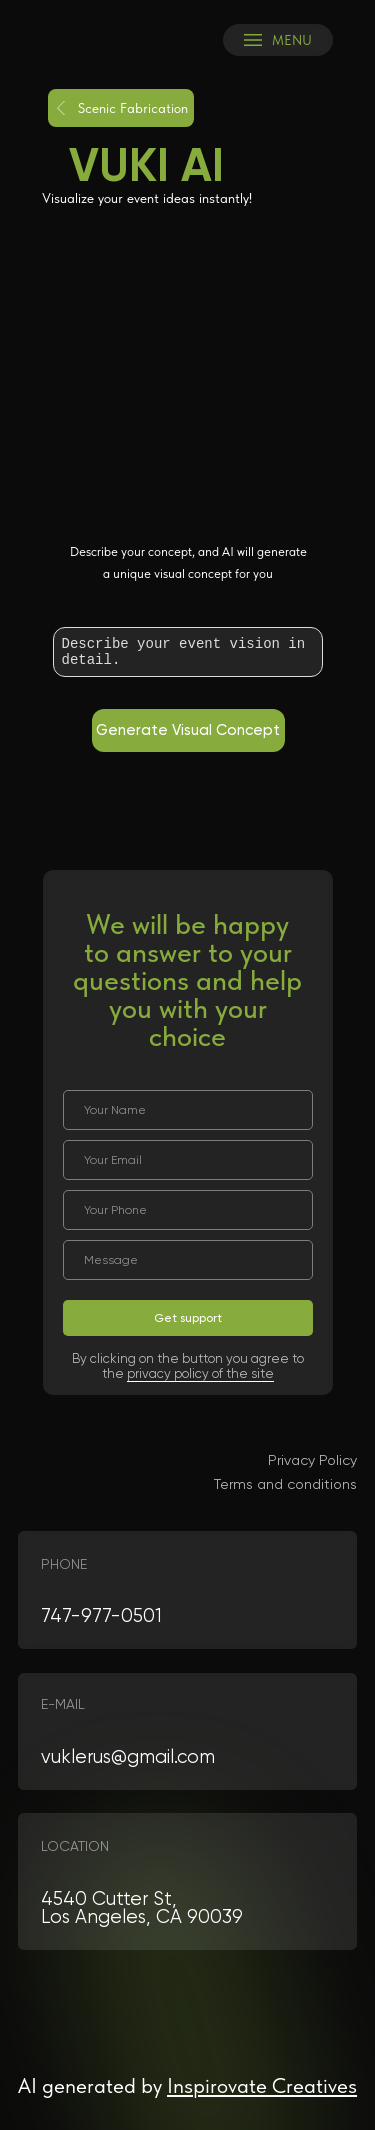 The width and height of the screenshot is (375, 2130). Describe the element at coordinates (101, 1616) in the screenshot. I see `747-977-0501` at that location.